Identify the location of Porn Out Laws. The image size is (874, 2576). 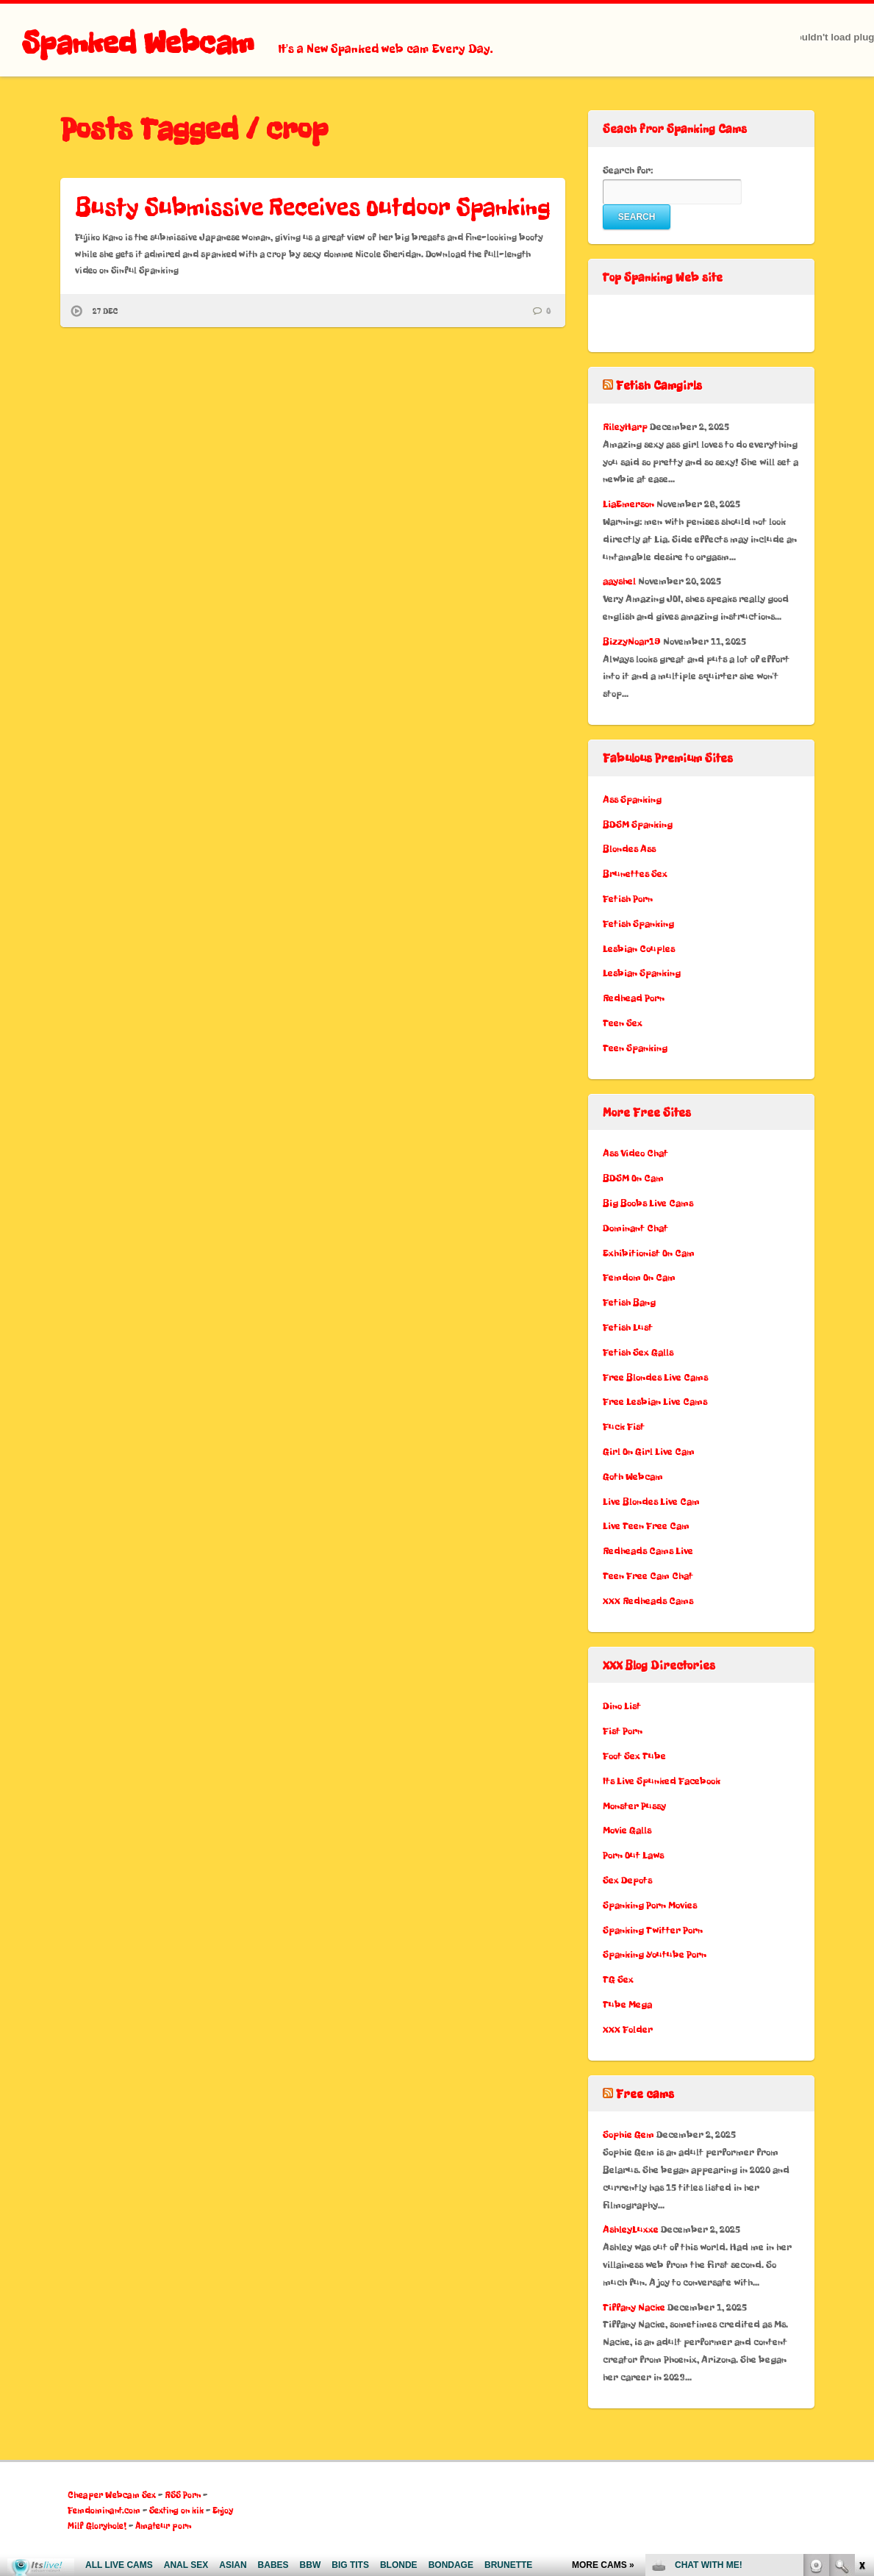
(633, 1855).